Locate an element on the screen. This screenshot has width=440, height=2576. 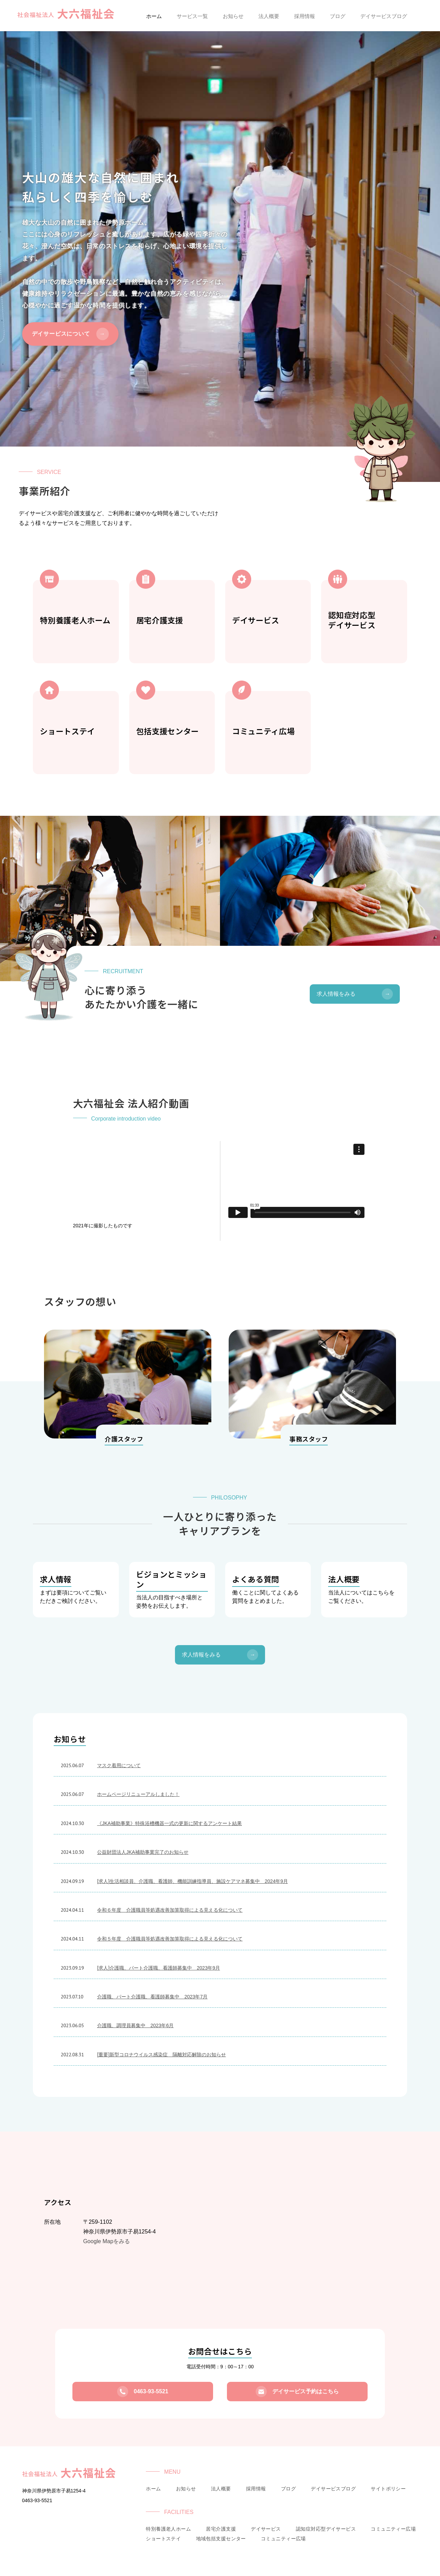
公益財団法人JKA補助事業完了のお知らせ is located at coordinates (142, 1852).